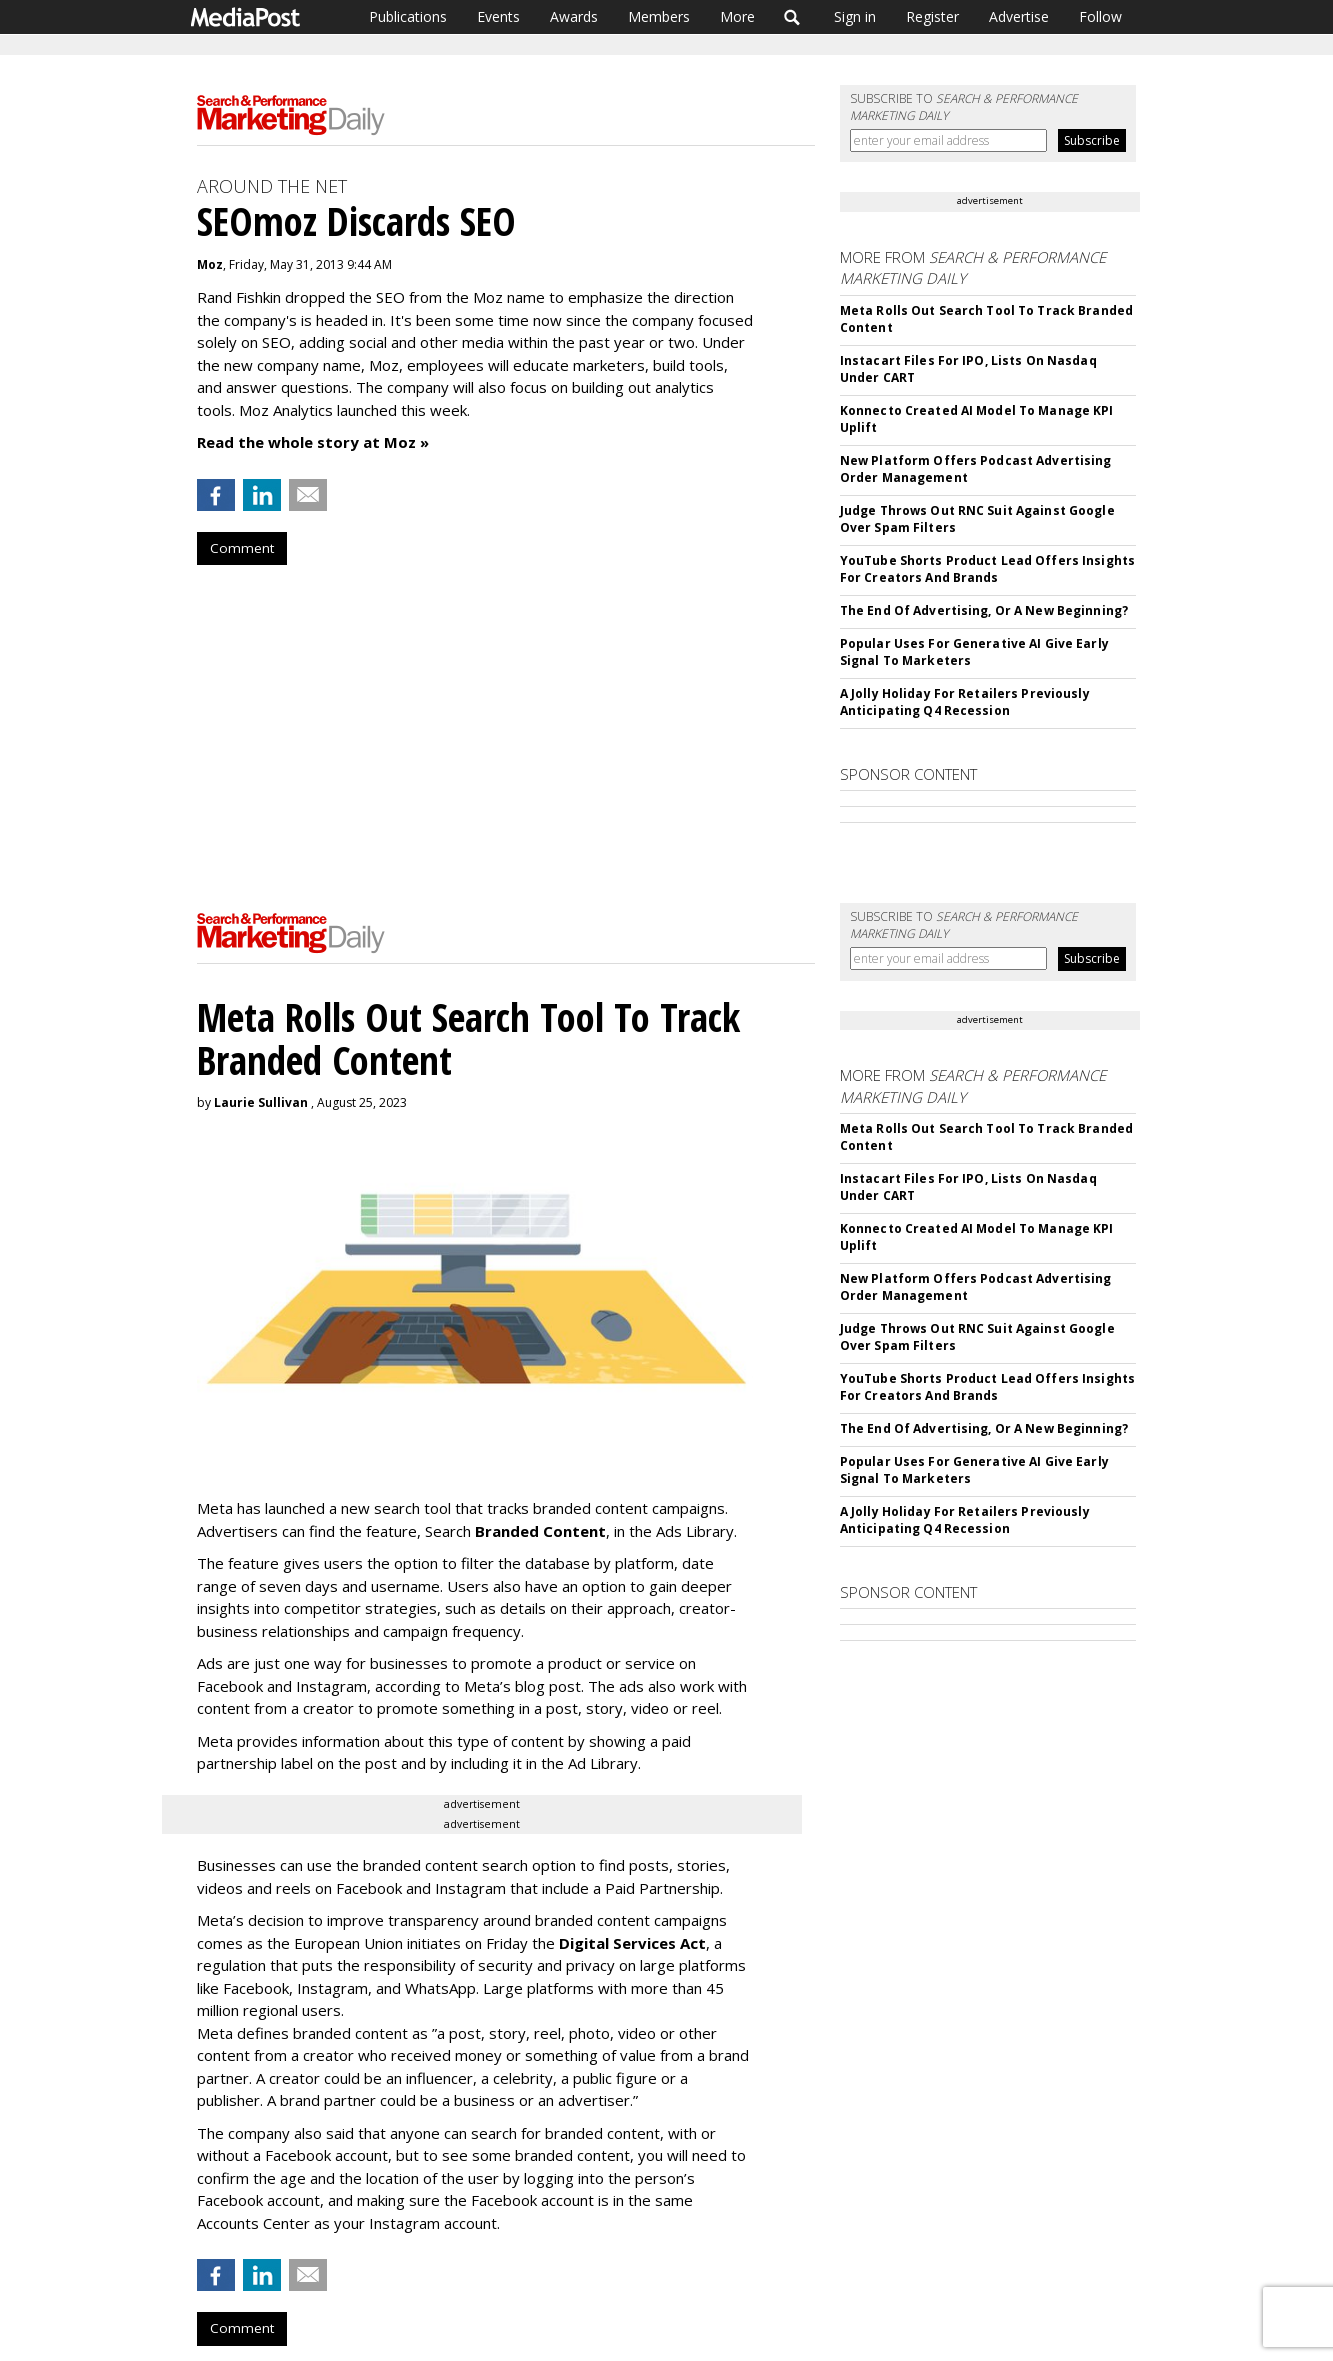 The height and width of the screenshot is (2361, 1333). What do you see at coordinates (1100, 16) in the screenshot?
I see `Follow` at bounding box center [1100, 16].